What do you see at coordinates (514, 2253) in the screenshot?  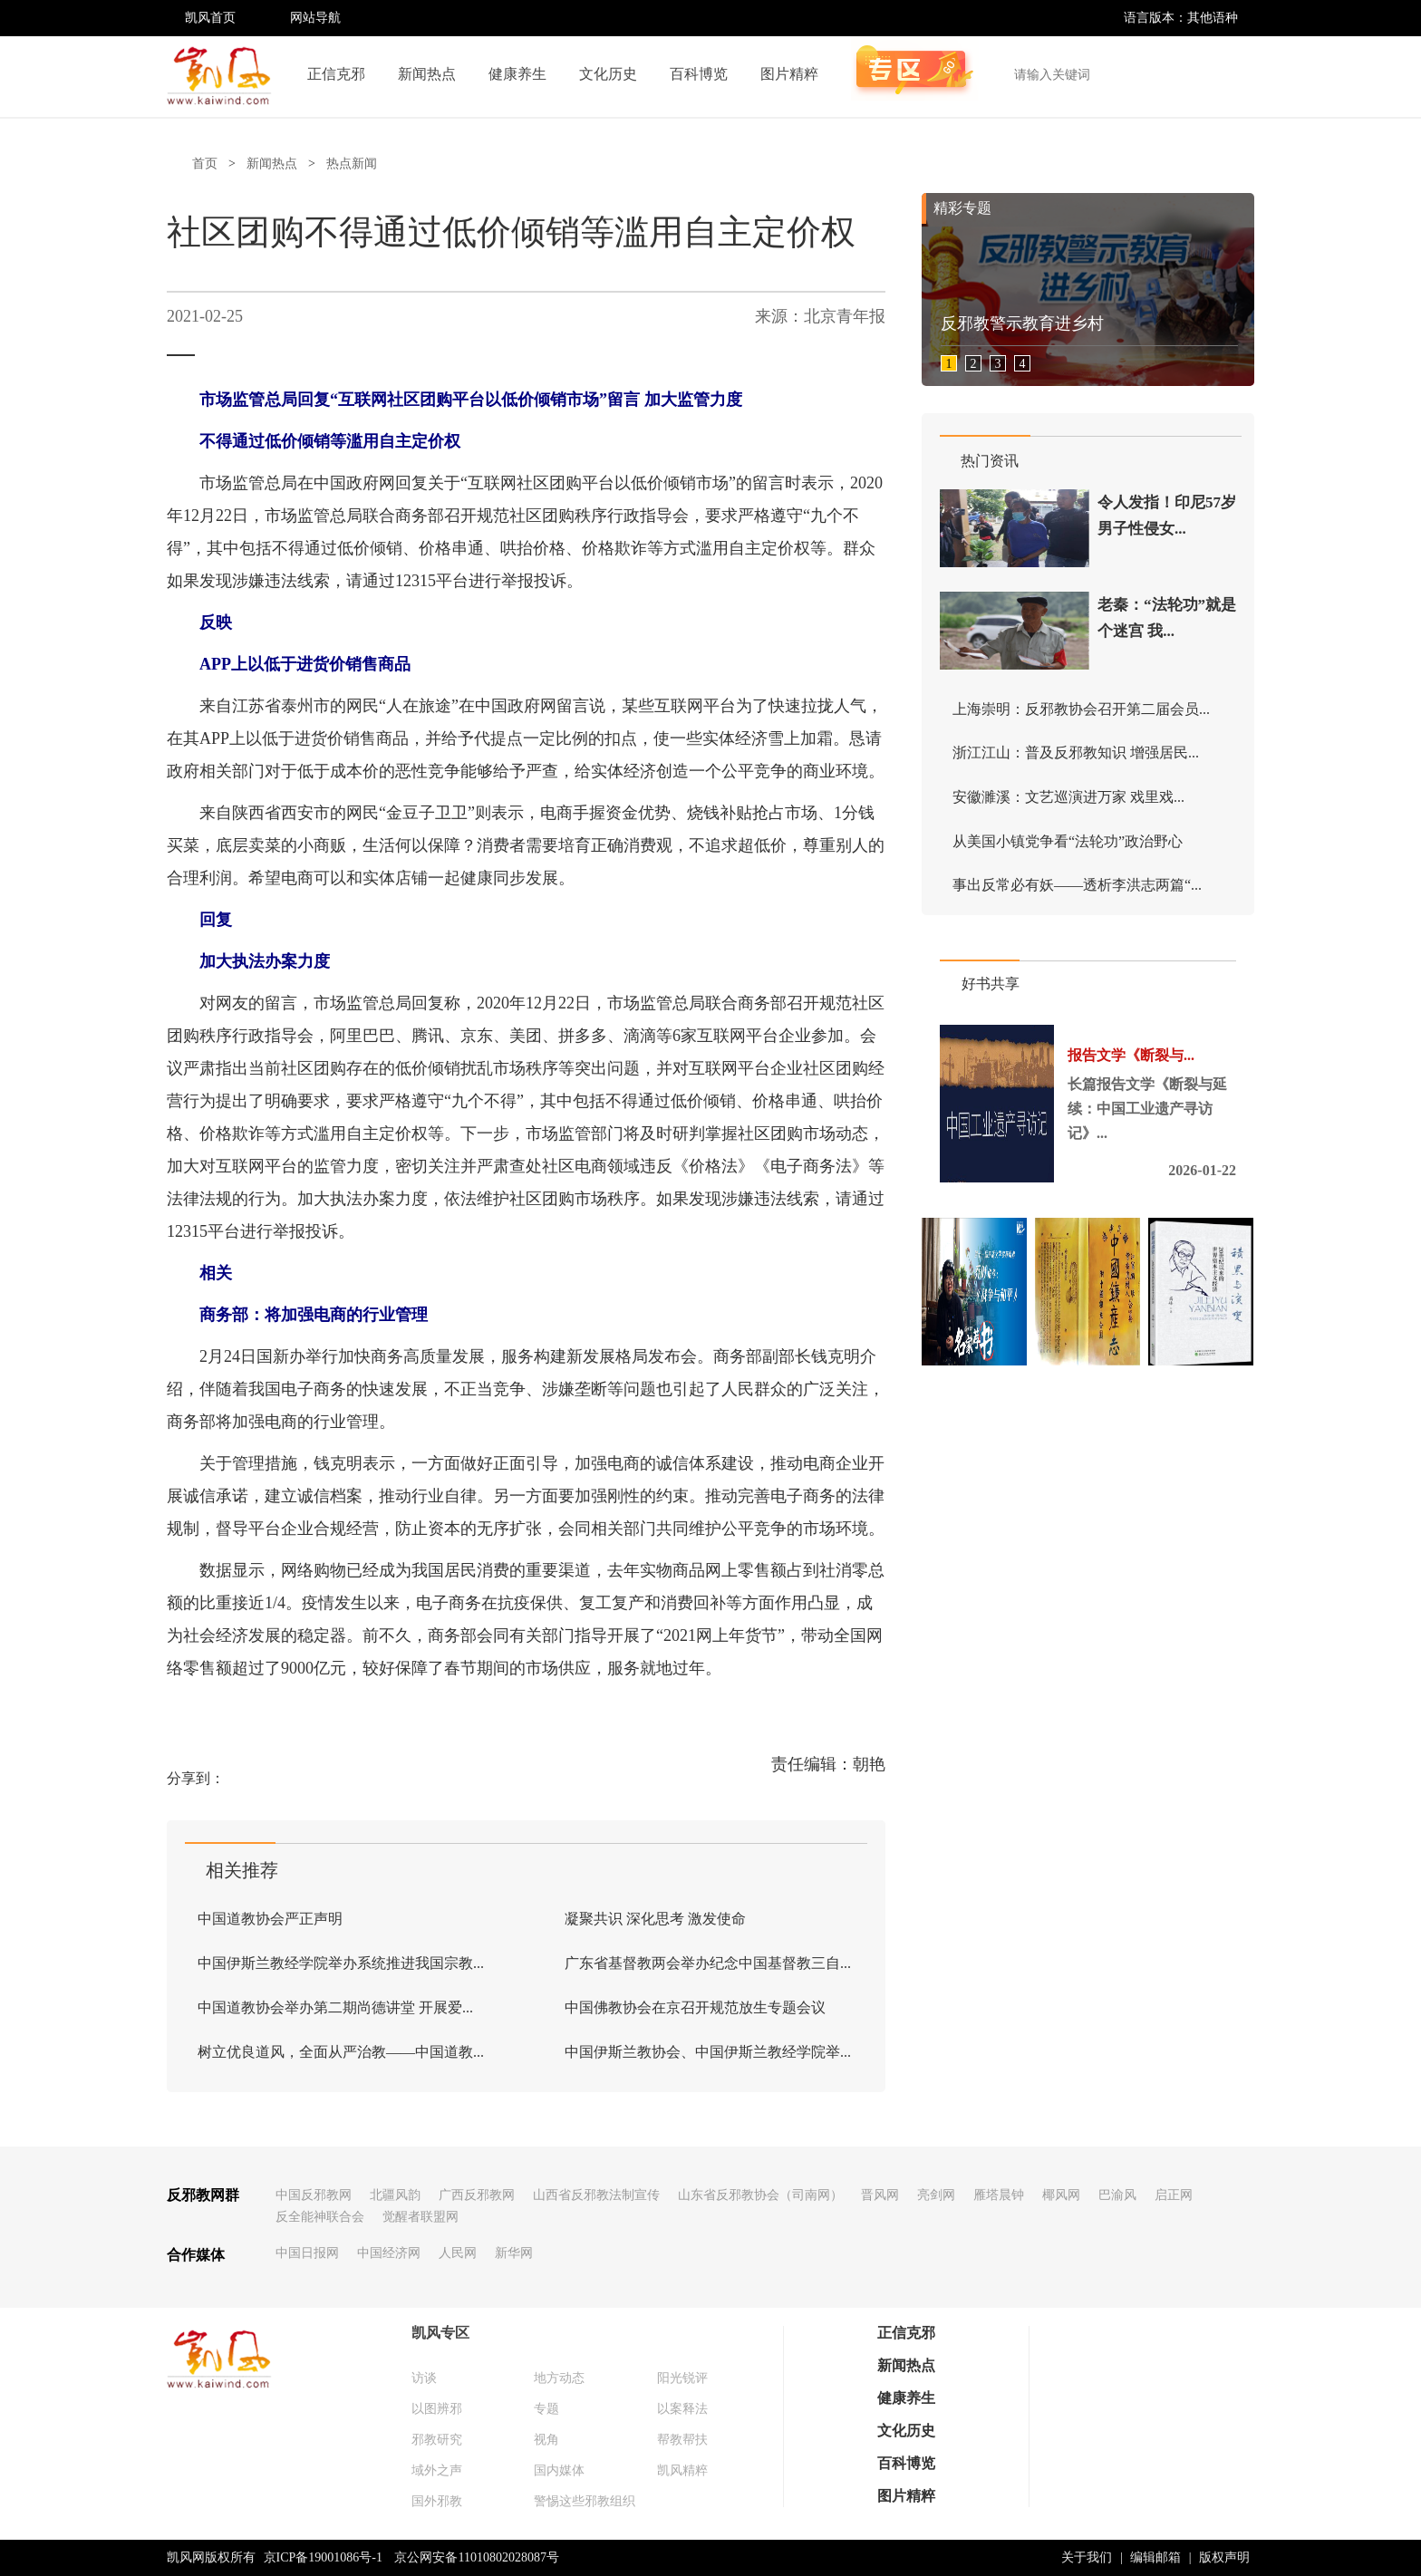 I see `新华网` at bounding box center [514, 2253].